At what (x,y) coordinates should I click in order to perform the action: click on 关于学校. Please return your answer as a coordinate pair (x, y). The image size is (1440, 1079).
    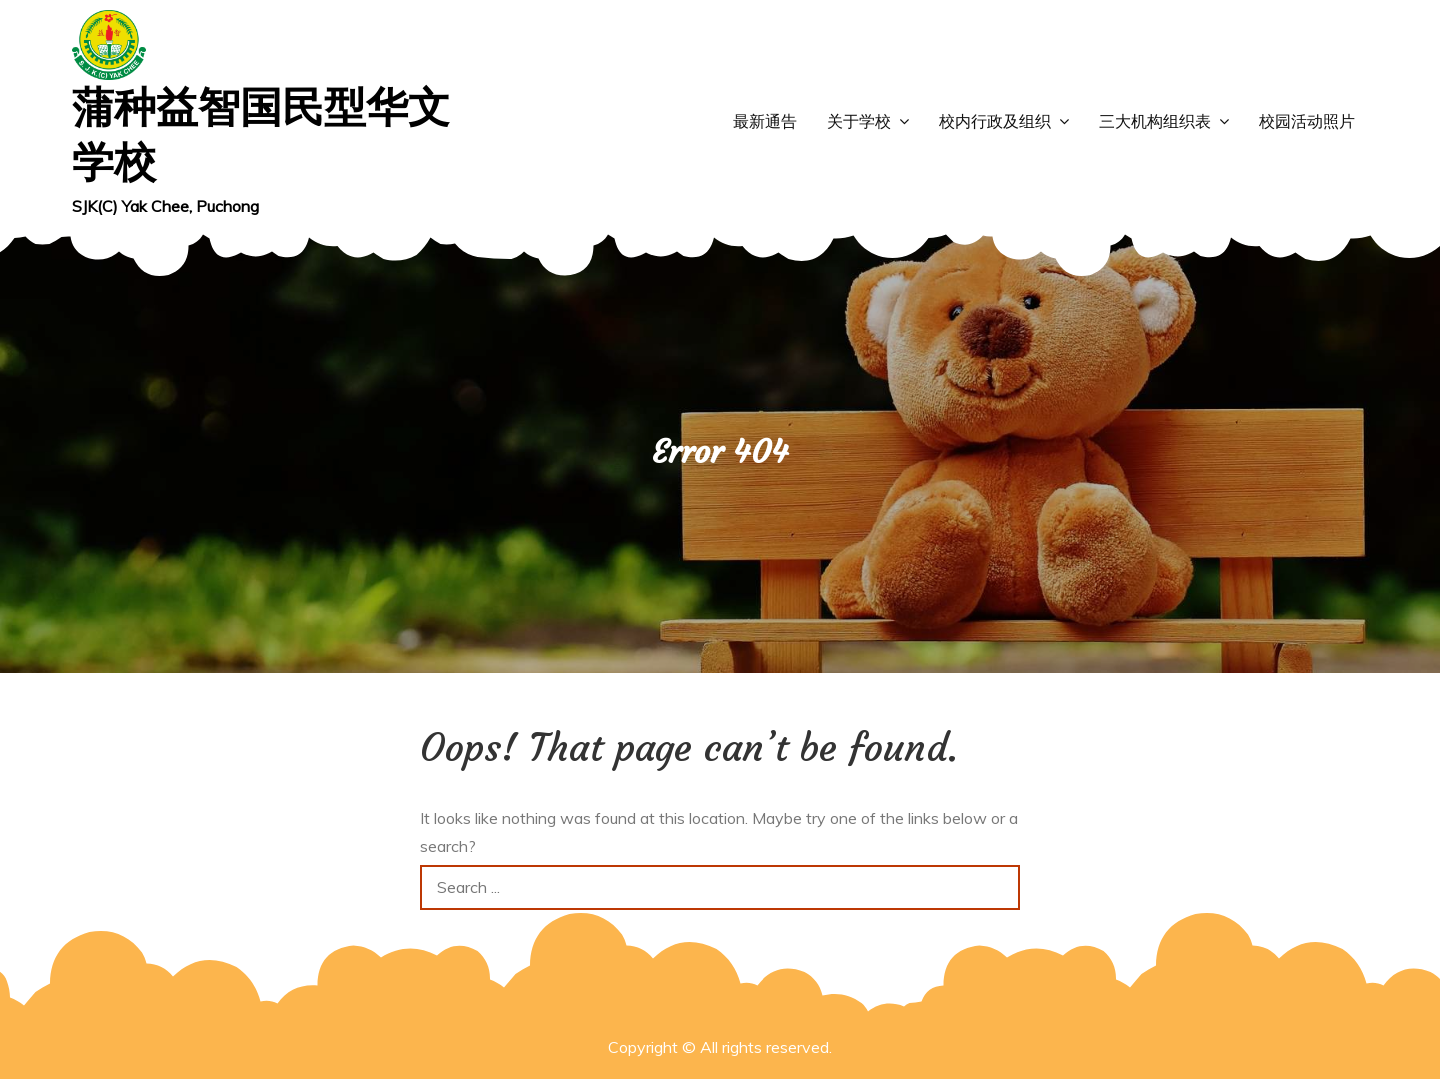
    Looking at the image, I should click on (859, 121).